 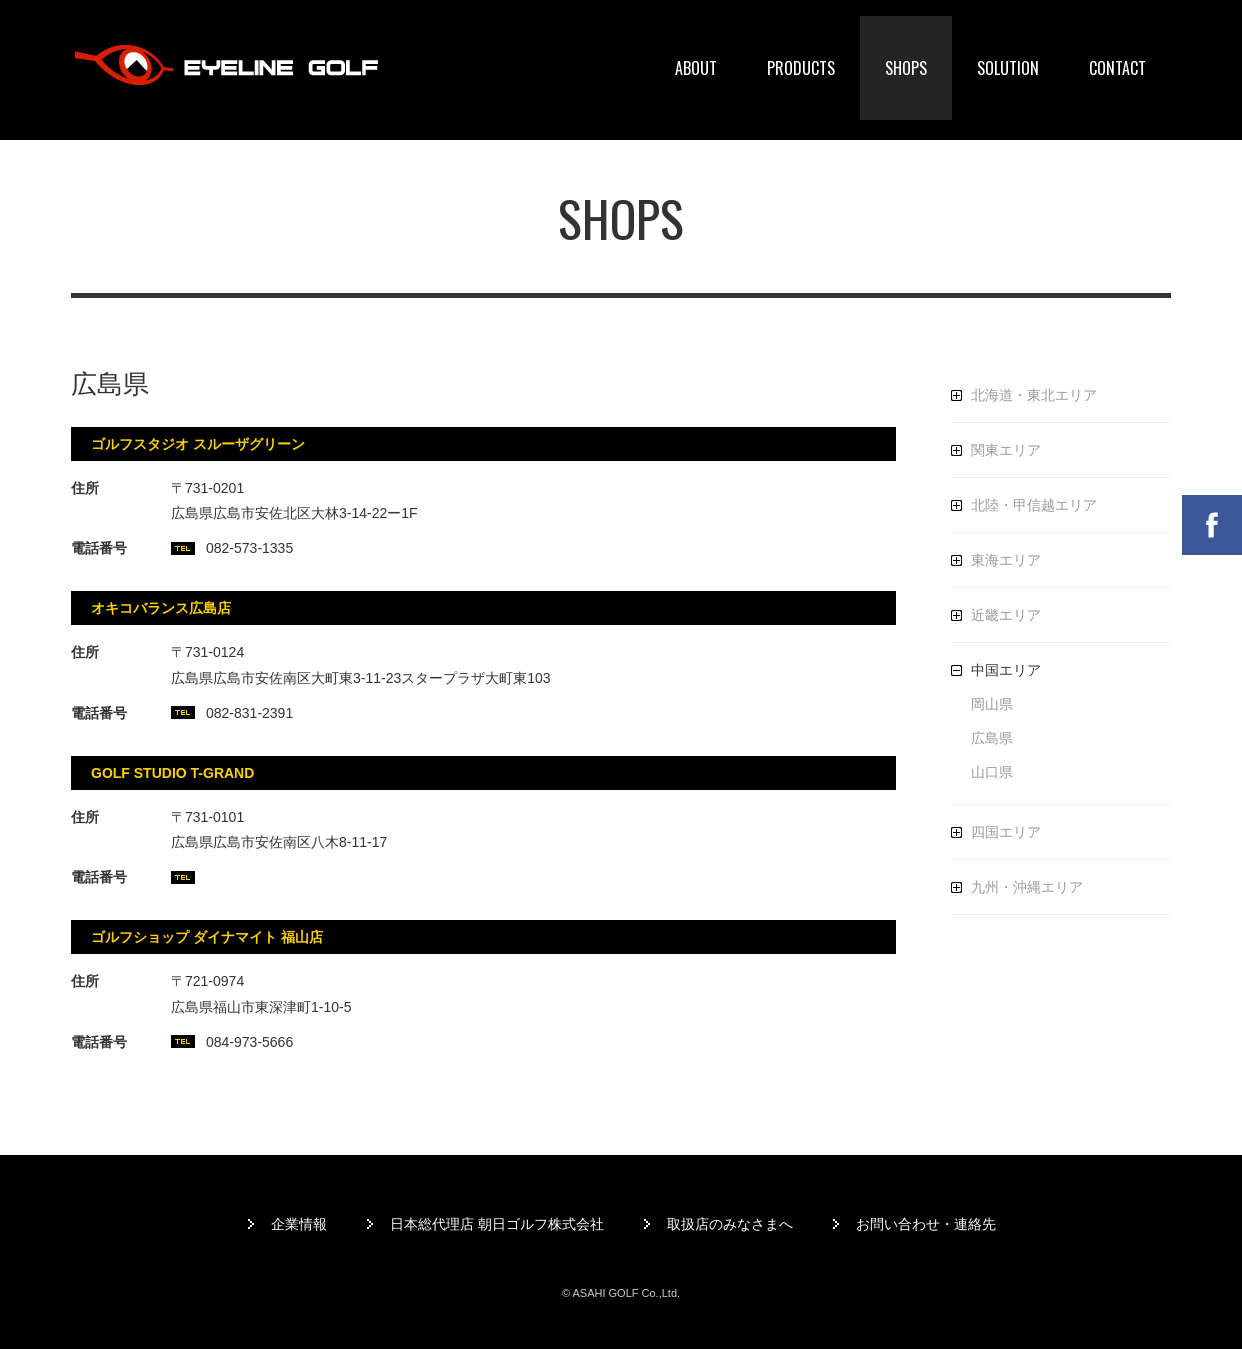 What do you see at coordinates (992, 704) in the screenshot?
I see `岡山県` at bounding box center [992, 704].